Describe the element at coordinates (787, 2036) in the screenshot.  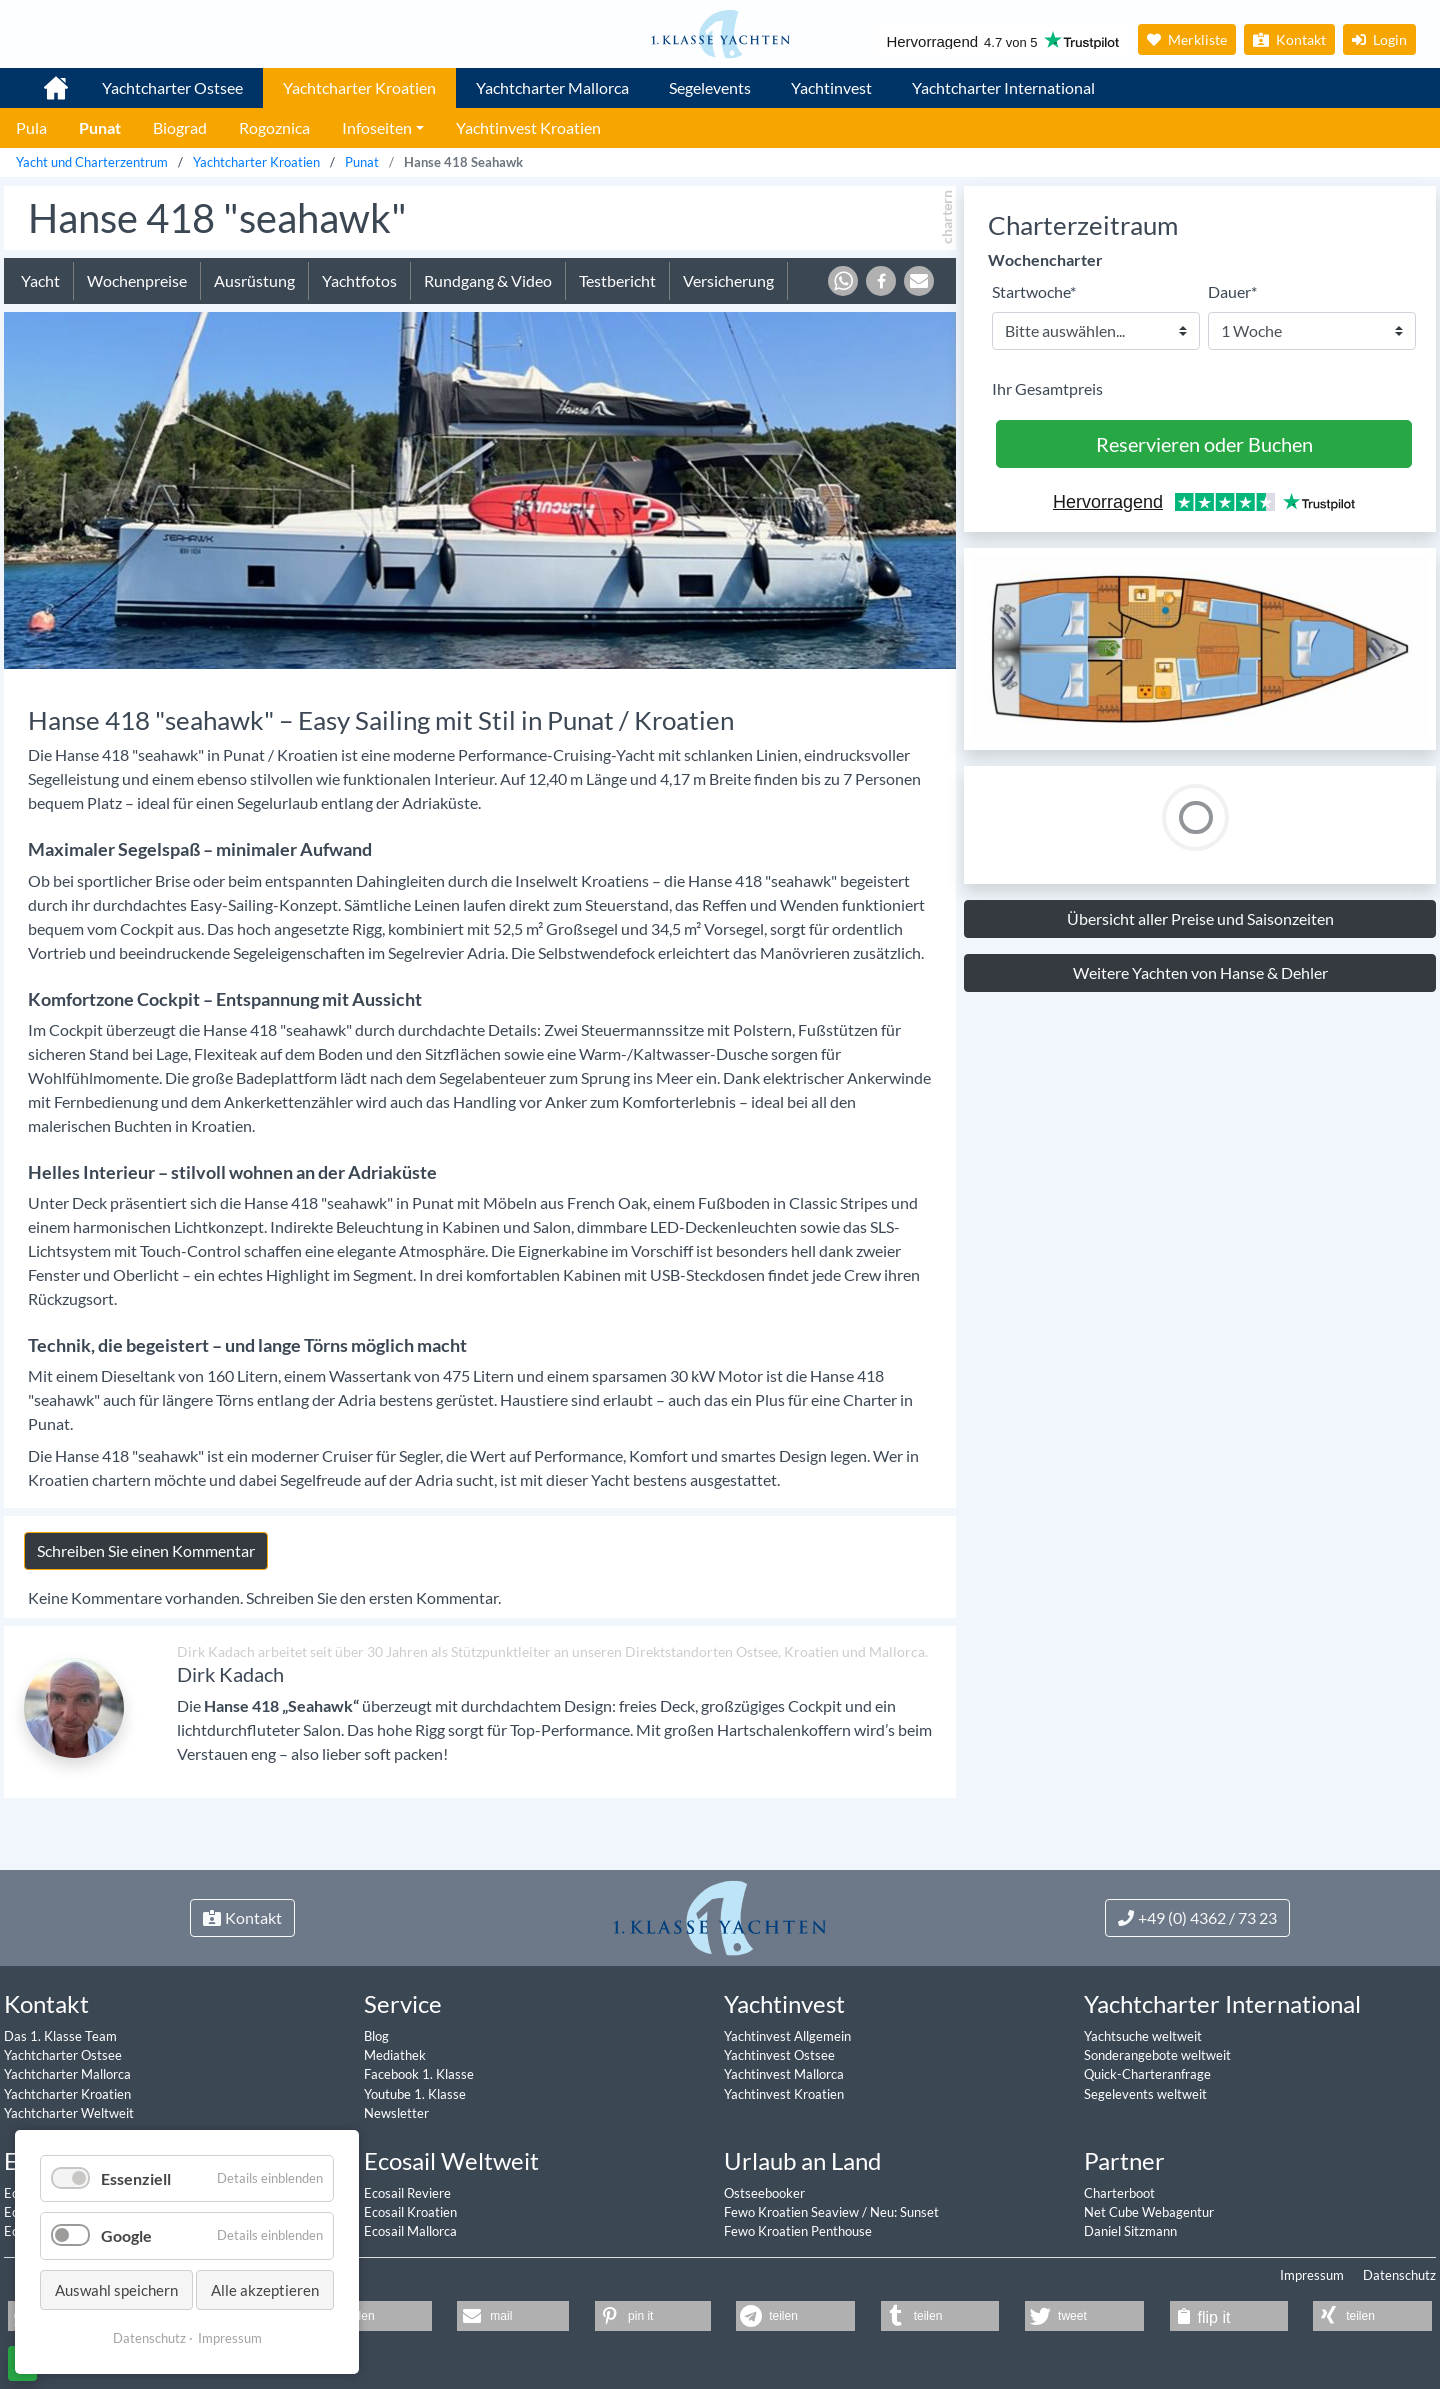
I see `Yachtinvest Allgemein` at that location.